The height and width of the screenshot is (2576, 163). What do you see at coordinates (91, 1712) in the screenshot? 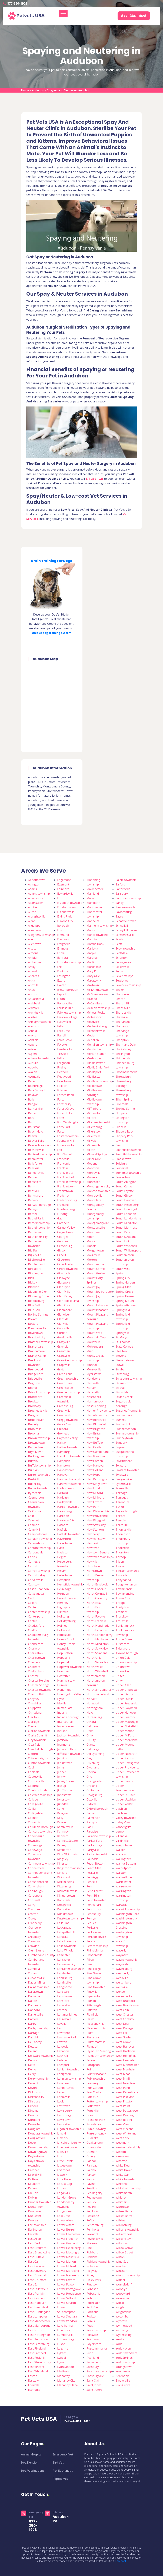
I see `Noxen` at bounding box center [91, 1712].